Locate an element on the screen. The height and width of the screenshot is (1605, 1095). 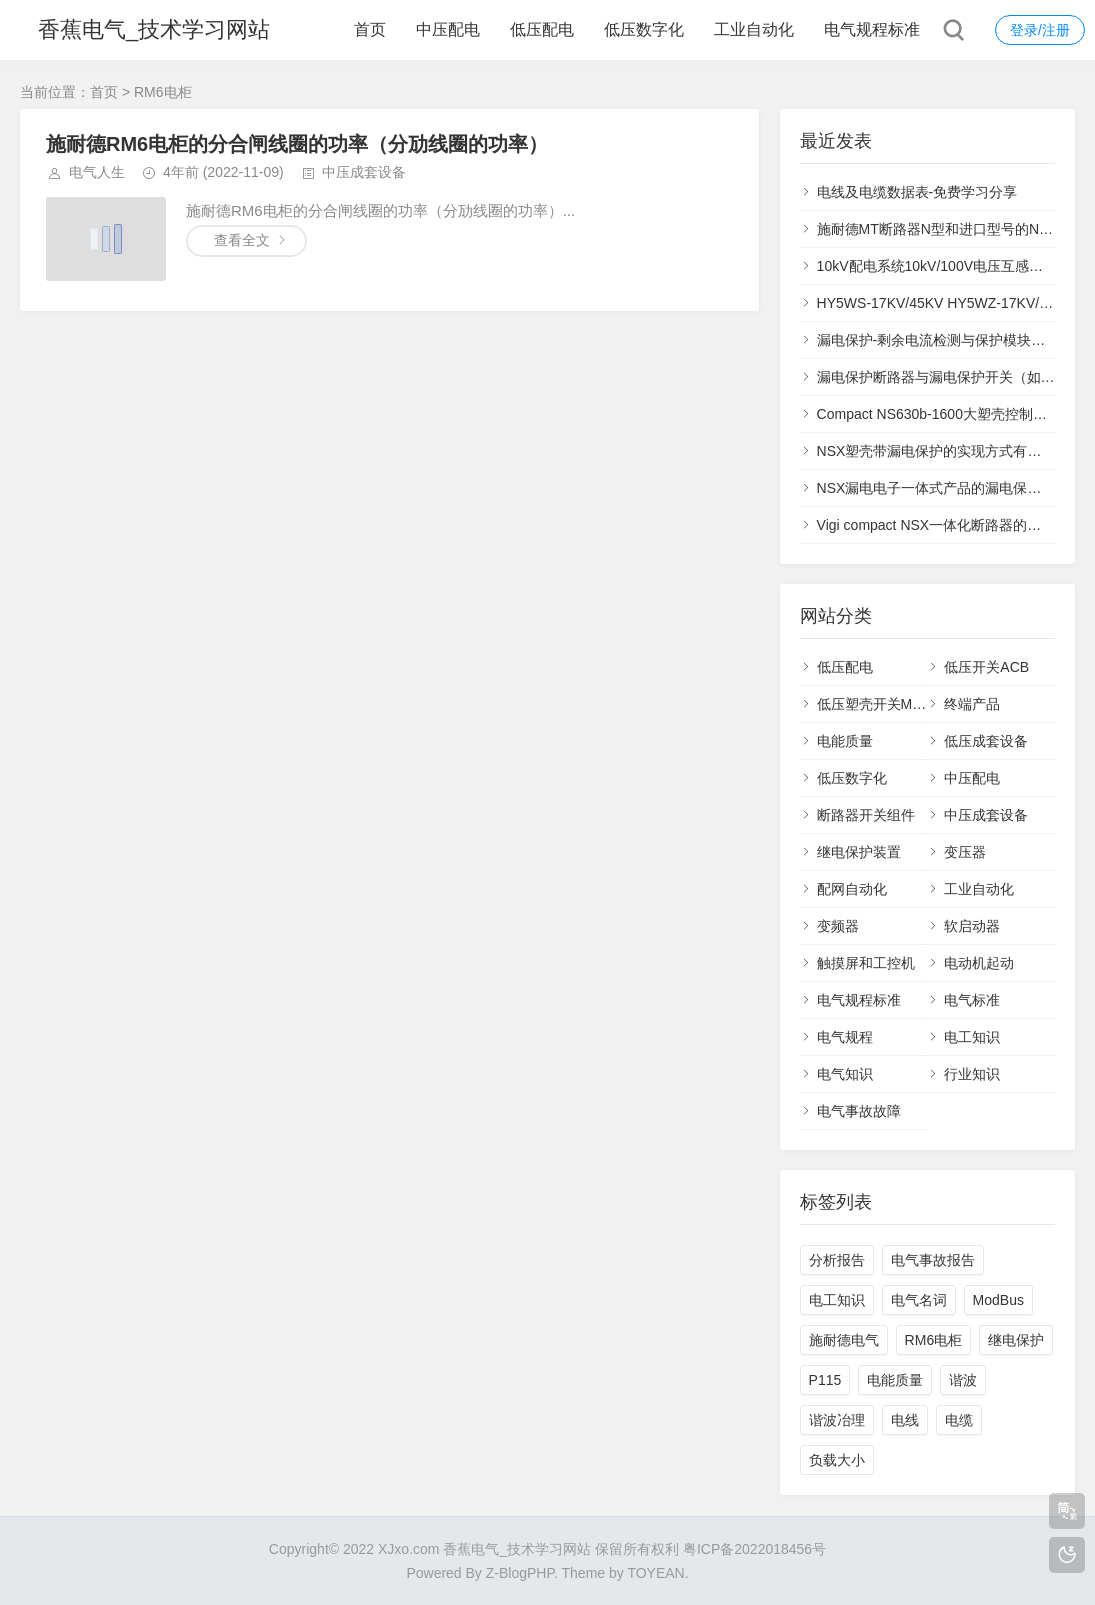
终端产品 is located at coordinates (972, 704).